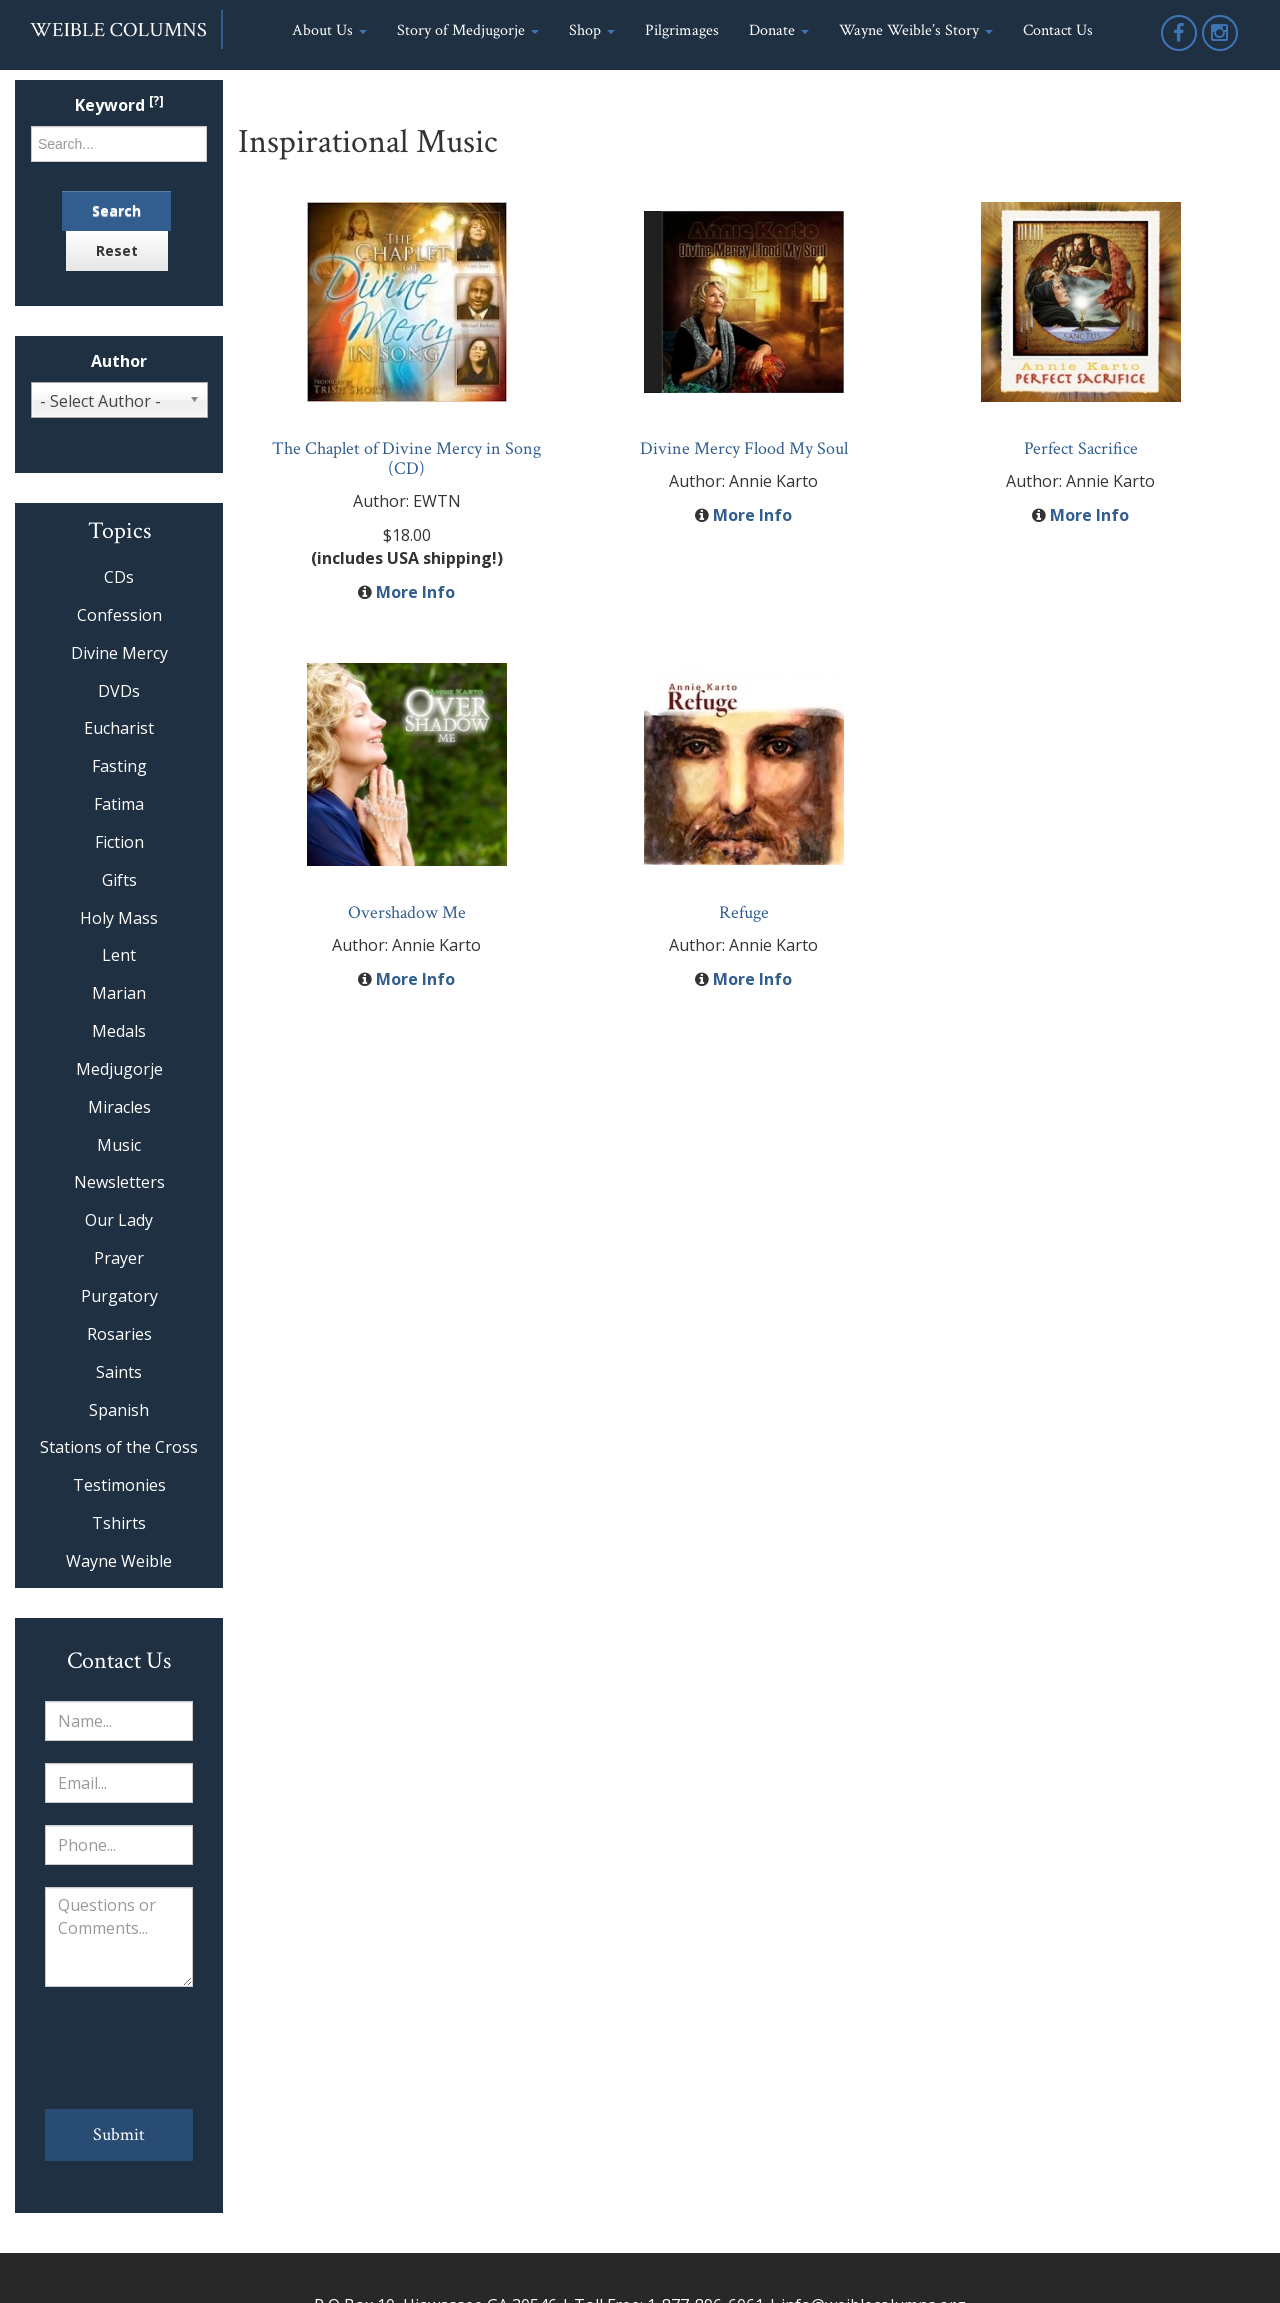 This screenshot has width=1280, height=2303. I want to click on Saints, so click(119, 1372).